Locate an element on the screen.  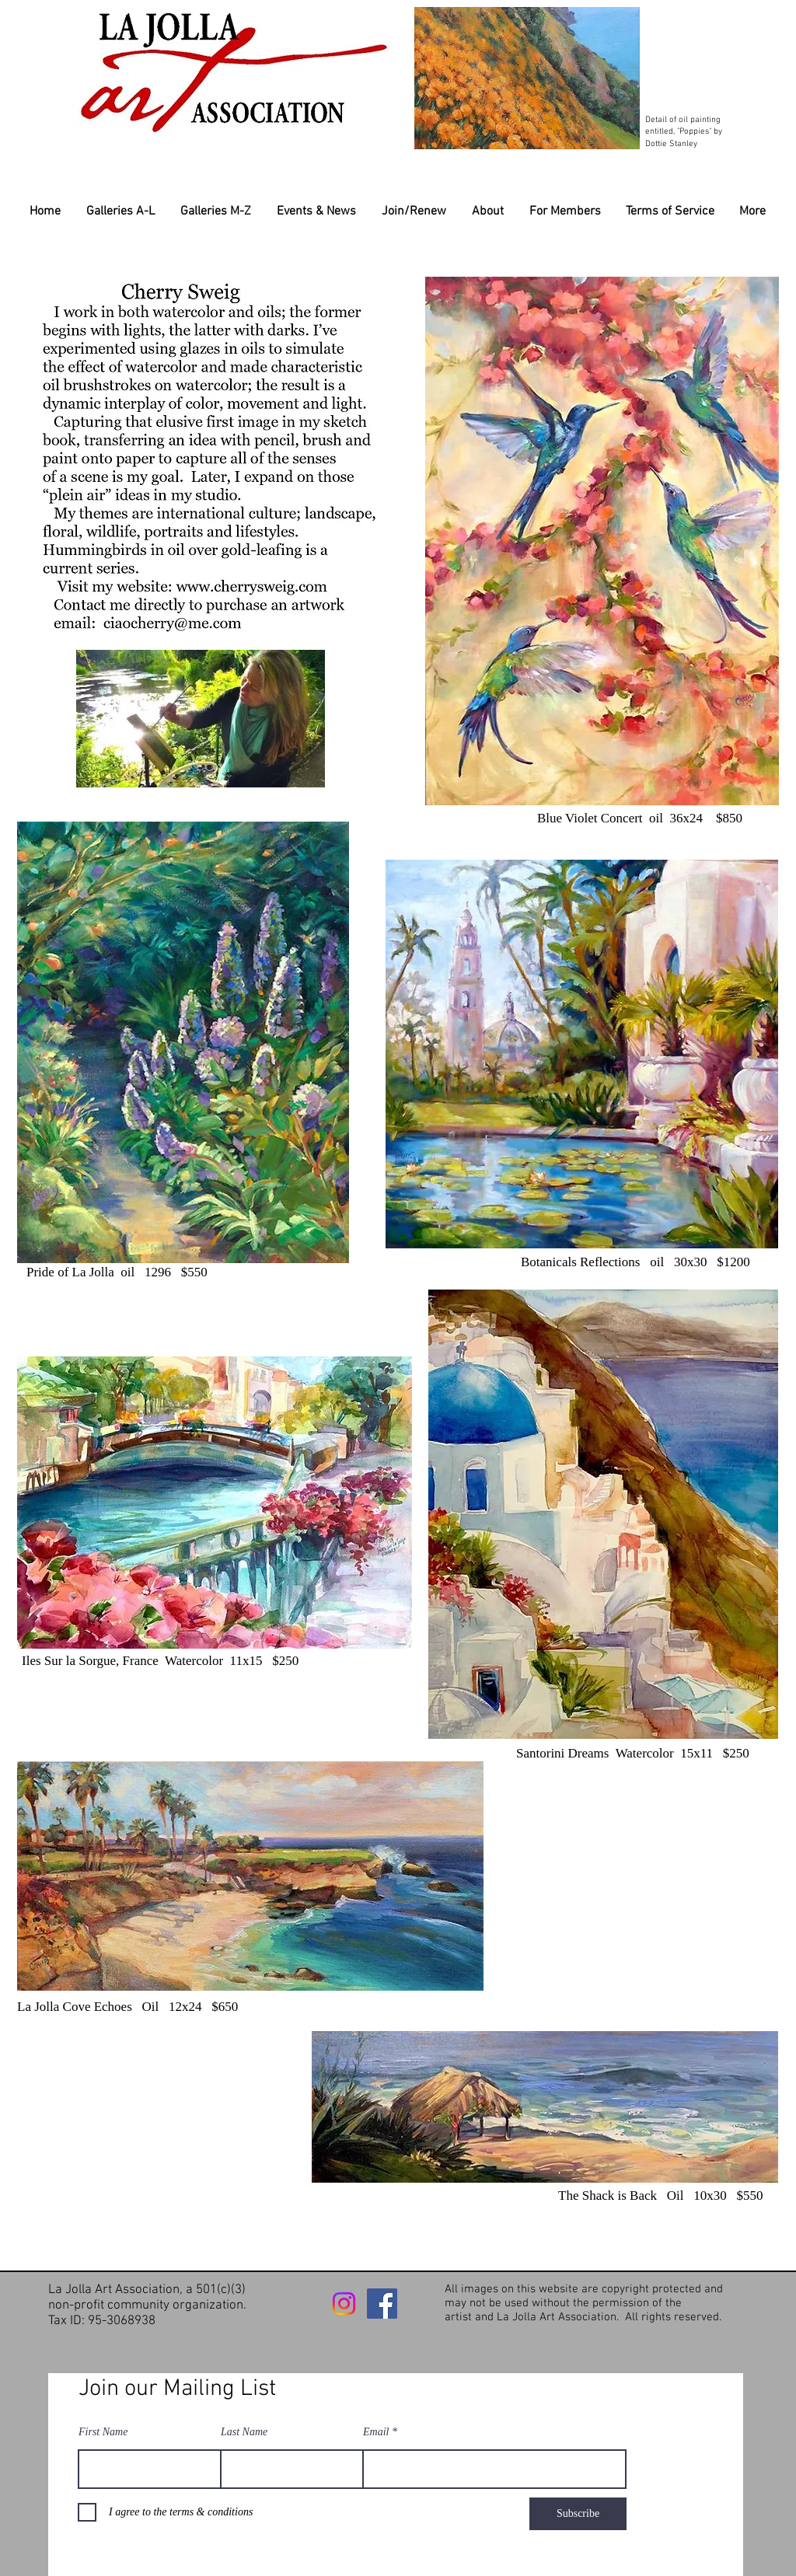
Email is located at coordinates (376, 2432).